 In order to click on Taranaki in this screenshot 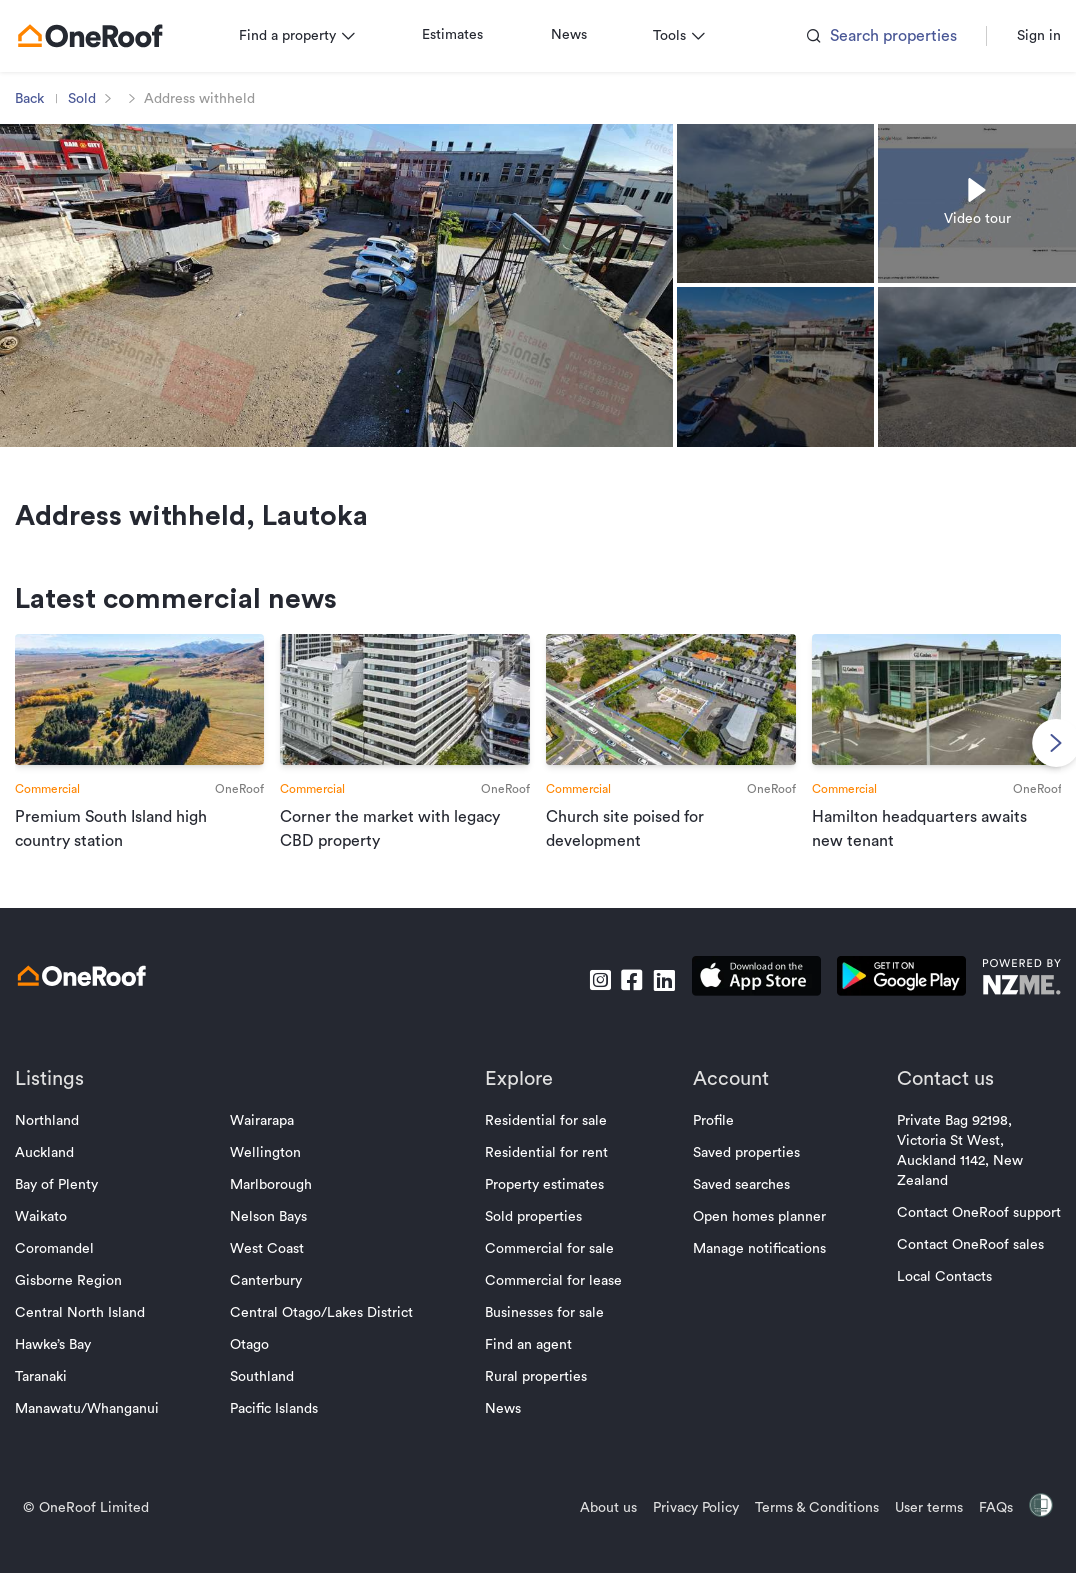, I will do `click(58, 1400)`.